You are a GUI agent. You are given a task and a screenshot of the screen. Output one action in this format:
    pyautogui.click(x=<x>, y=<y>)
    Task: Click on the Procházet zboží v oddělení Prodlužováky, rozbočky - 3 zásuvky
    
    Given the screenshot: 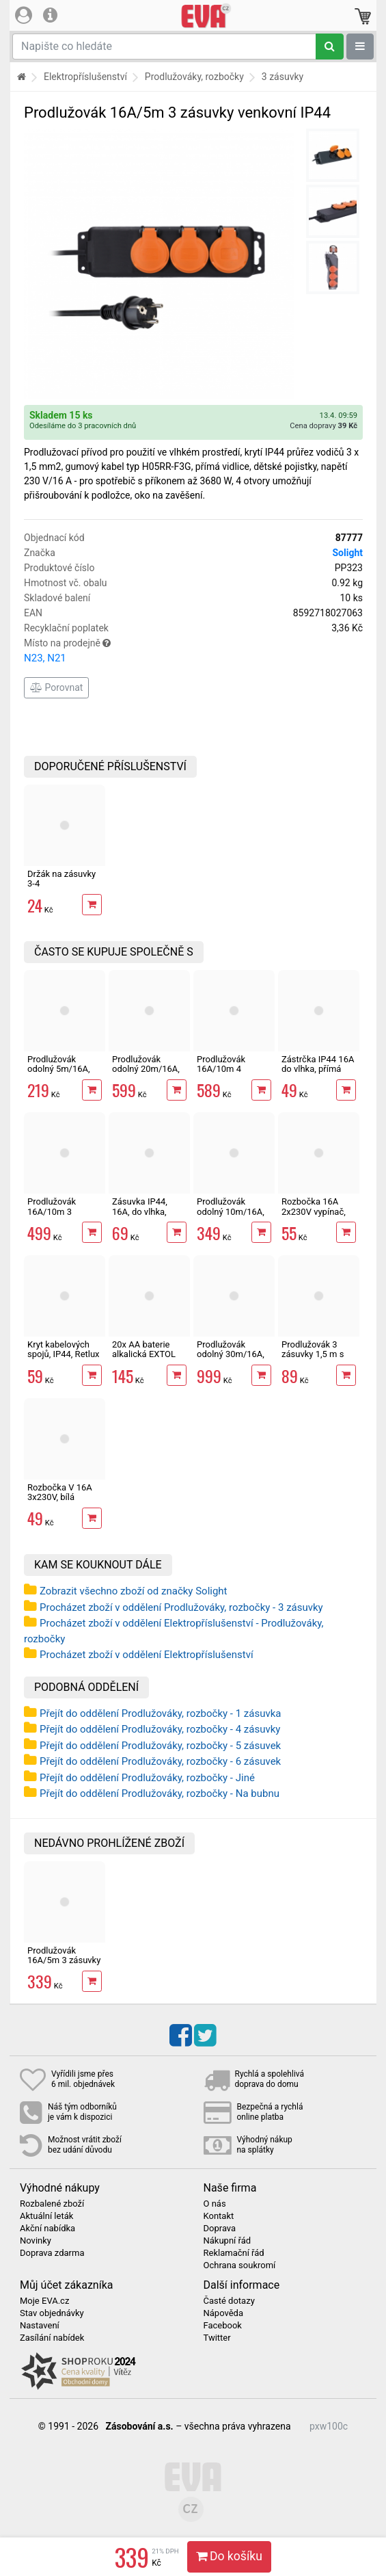 What is the action you would take?
    pyautogui.click(x=181, y=1607)
    